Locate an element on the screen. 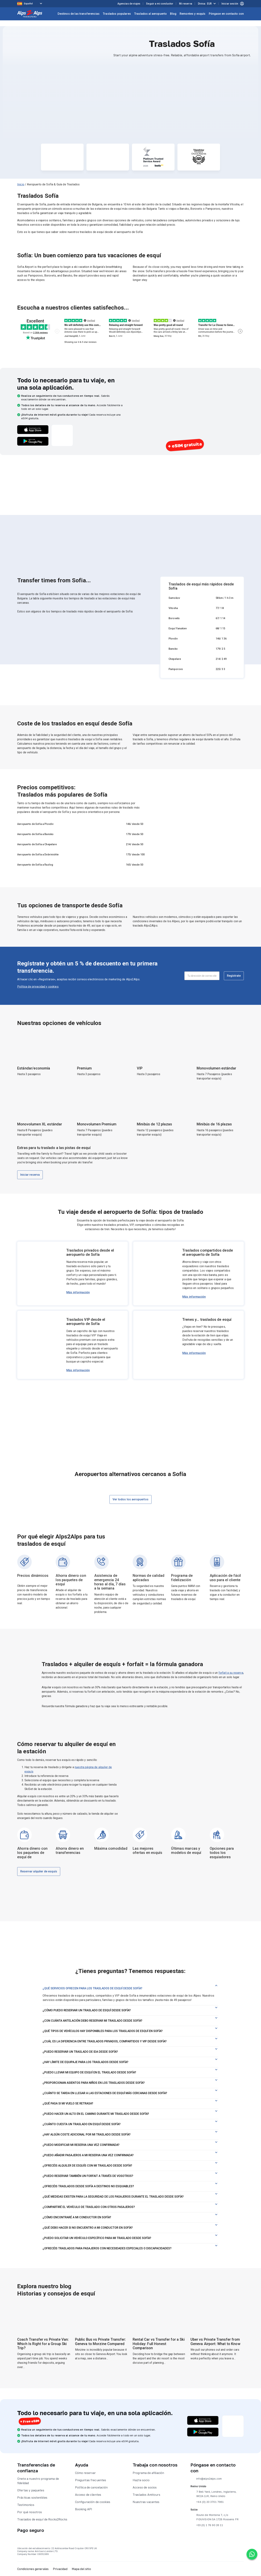 The height and width of the screenshot is (2576, 261). [Language selected: Spanish] is located at coordinates (30, 3).